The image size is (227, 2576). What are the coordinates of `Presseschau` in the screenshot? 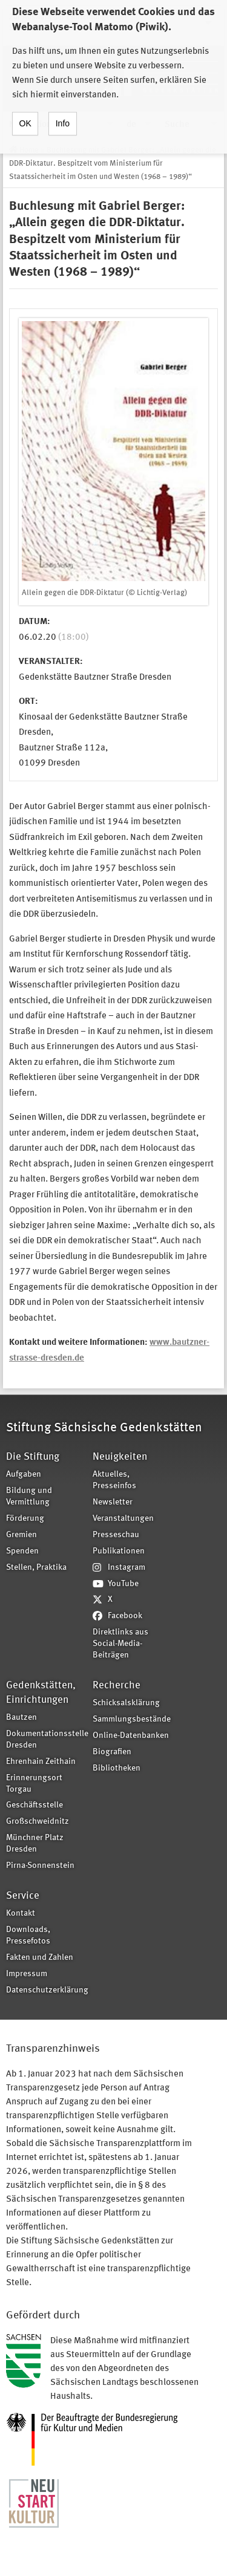 It's located at (116, 1535).